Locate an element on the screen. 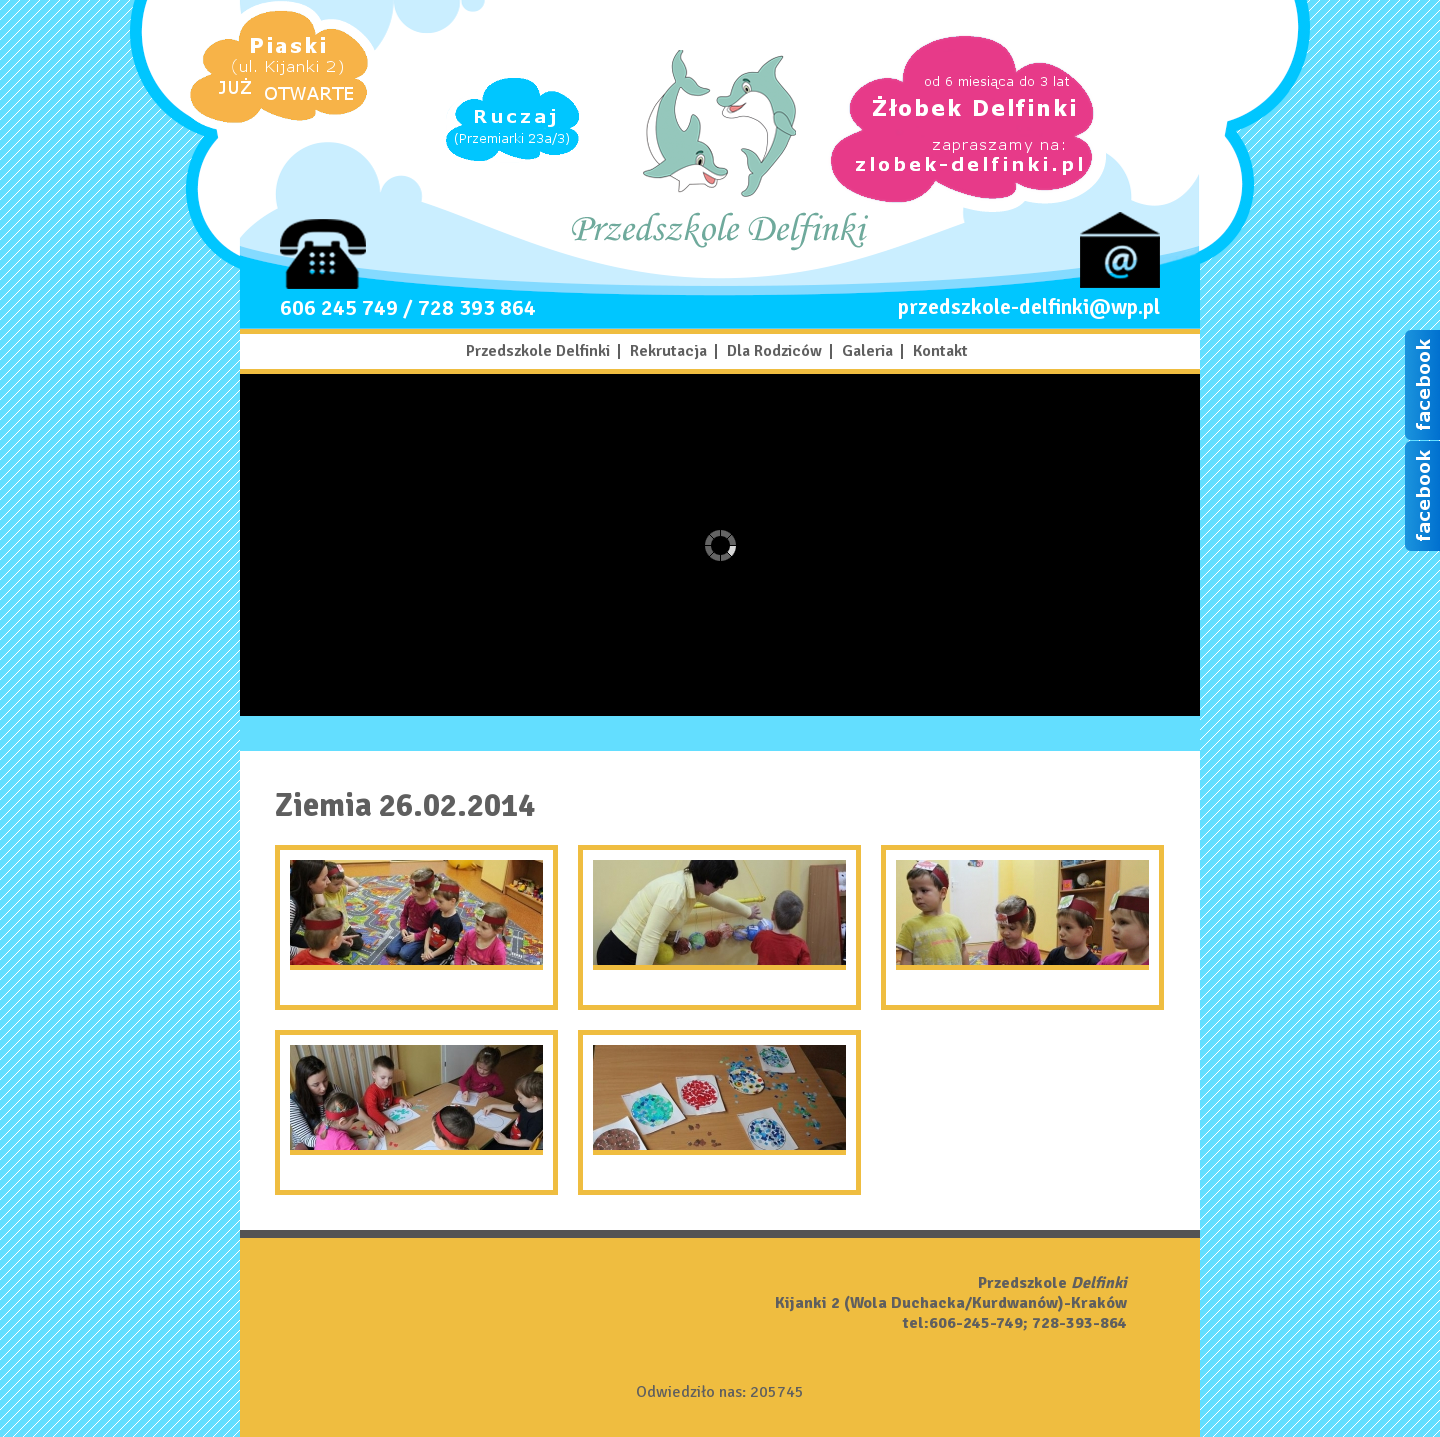 The image size is (1440, 1437). 606 245 749 is located at coordinates (339, 307).